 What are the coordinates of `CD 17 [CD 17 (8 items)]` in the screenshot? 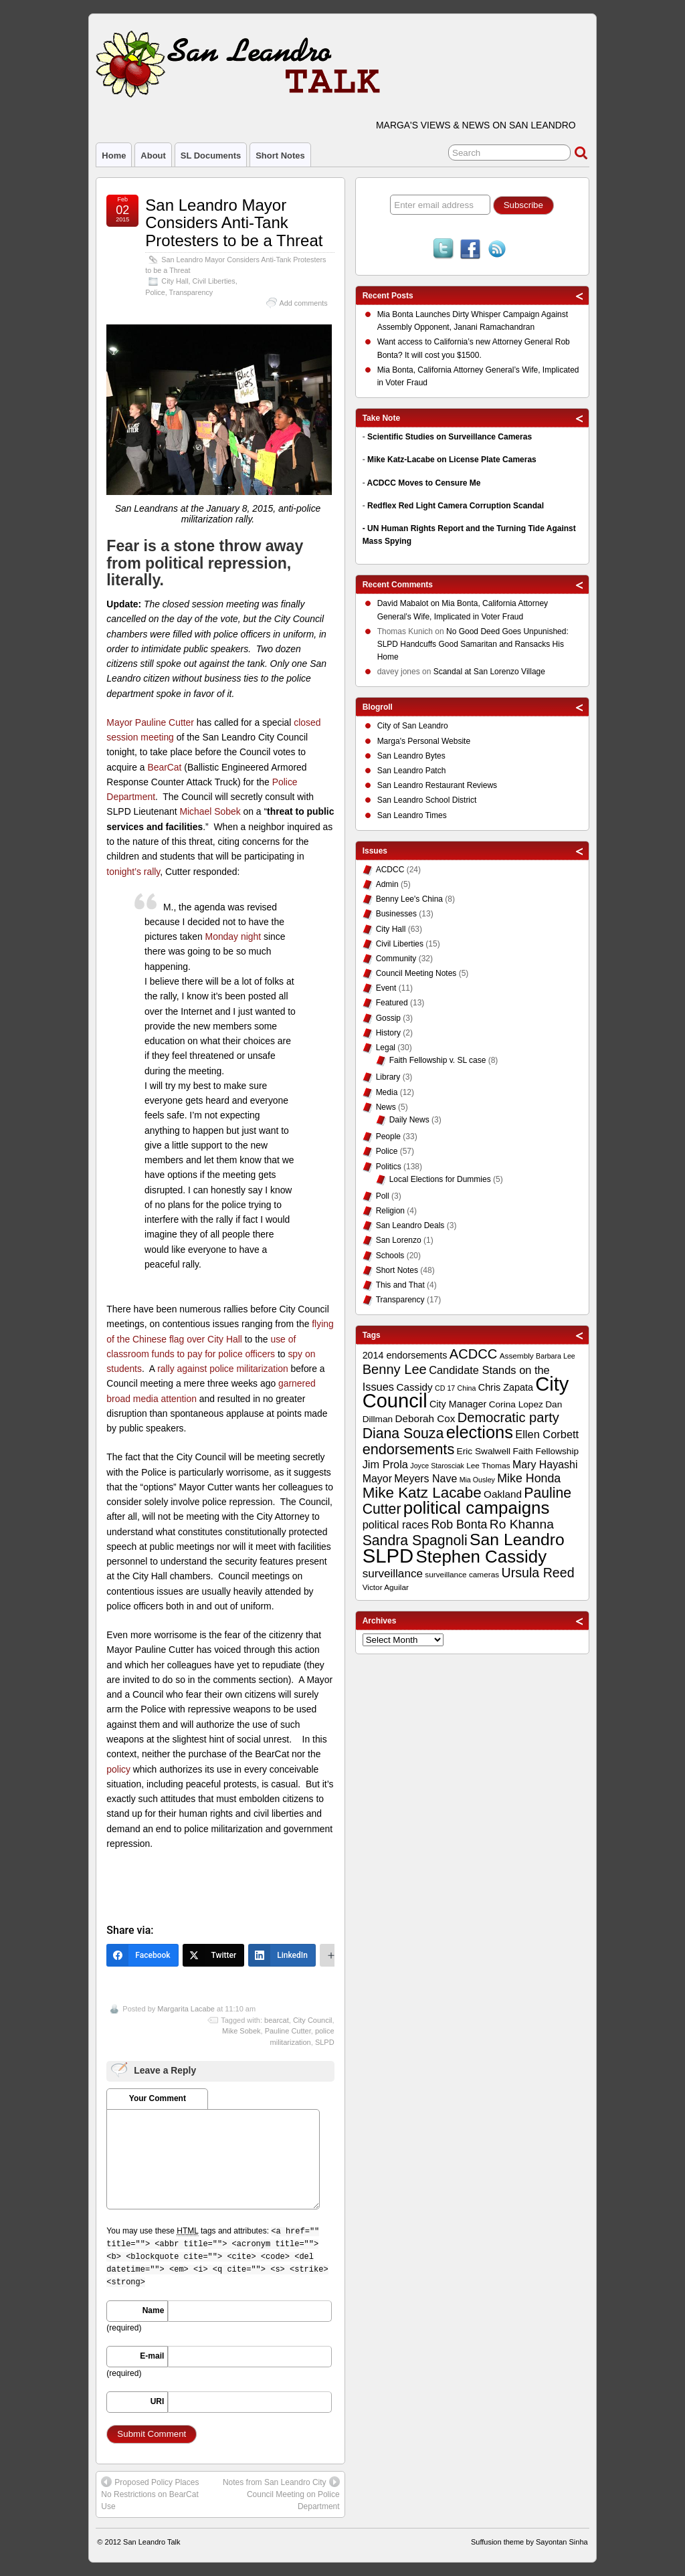 It's located at (445, 1388).